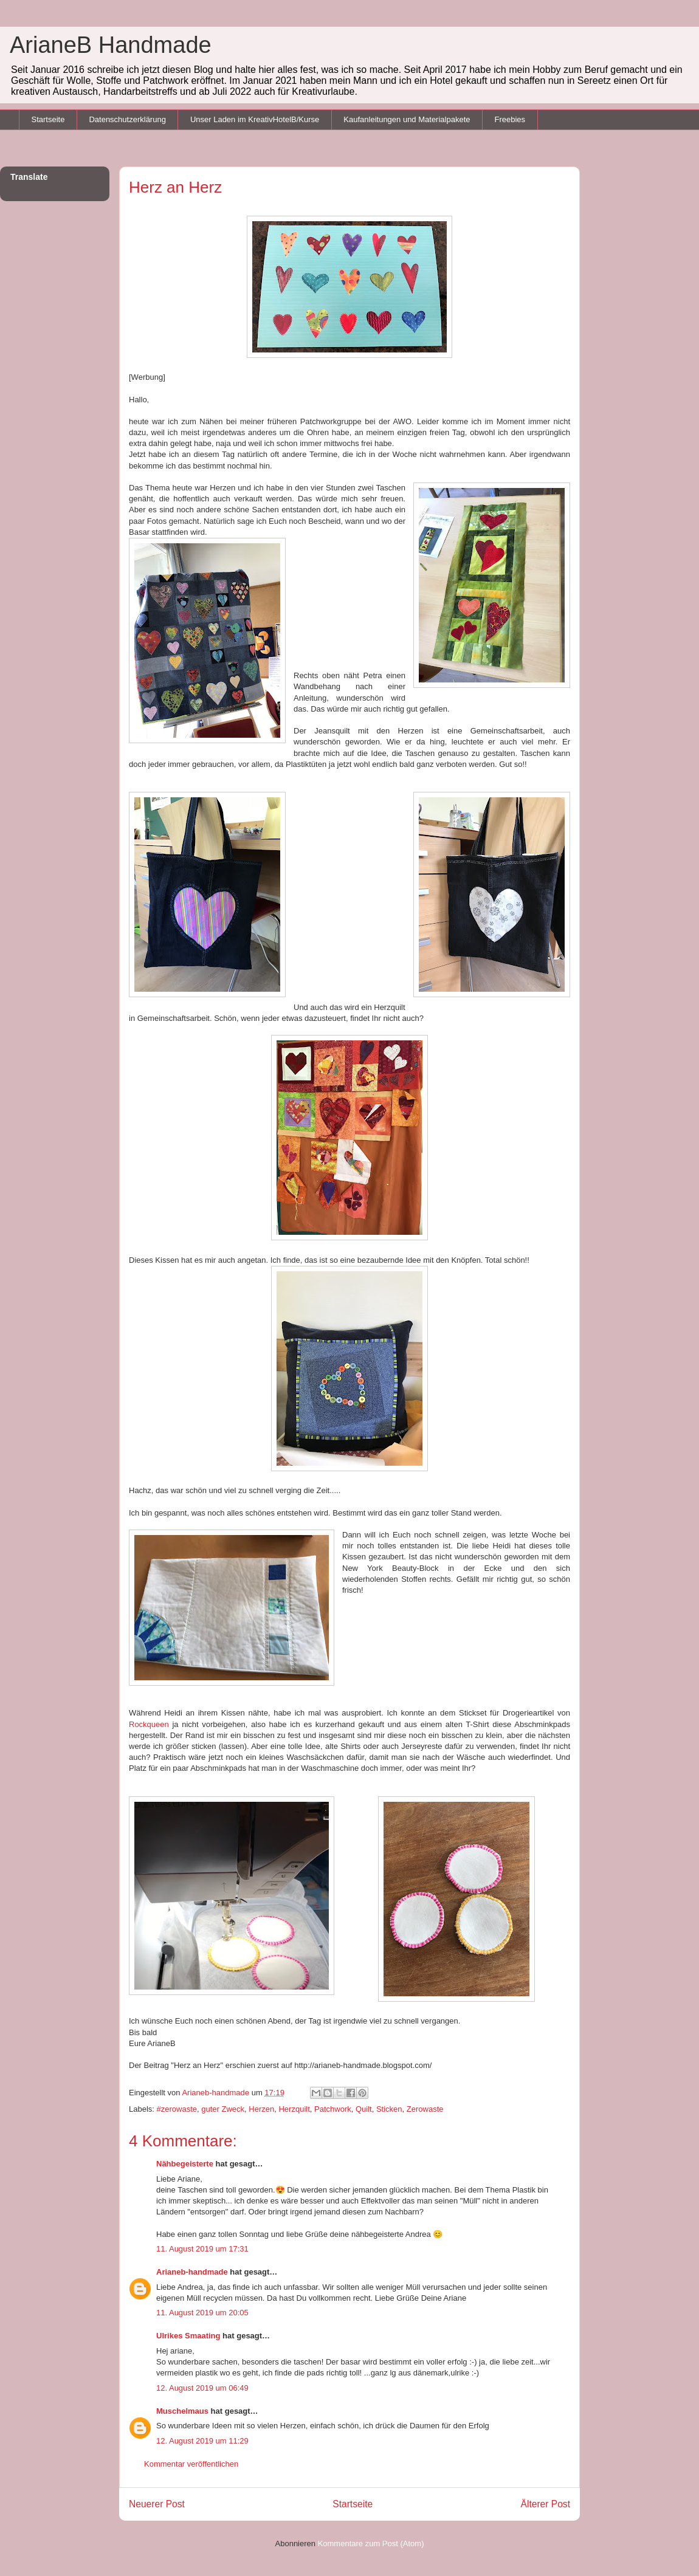 This screenshot has height=2576, width=699. Describe the element at coordinates (157, 2504) in the screenshot. I see `Neuerer Post` at that location.